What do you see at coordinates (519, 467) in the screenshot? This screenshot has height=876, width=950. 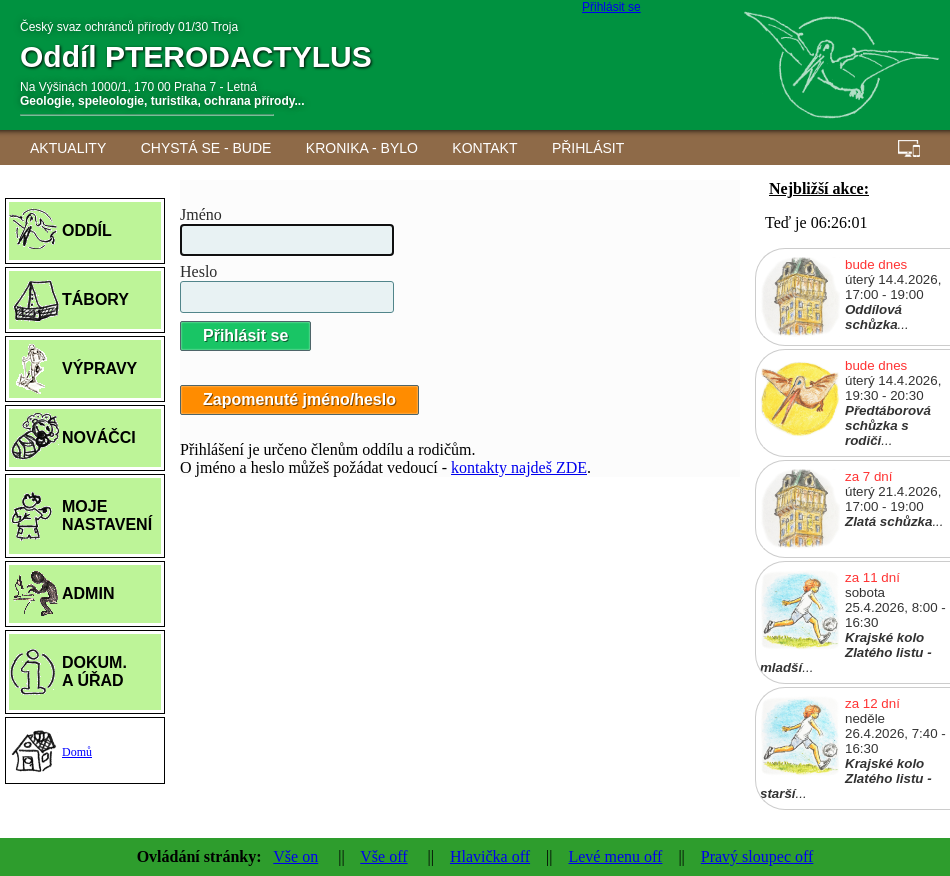 I see `kontakty najdeš ZDE` at bounding box center [519, 467].